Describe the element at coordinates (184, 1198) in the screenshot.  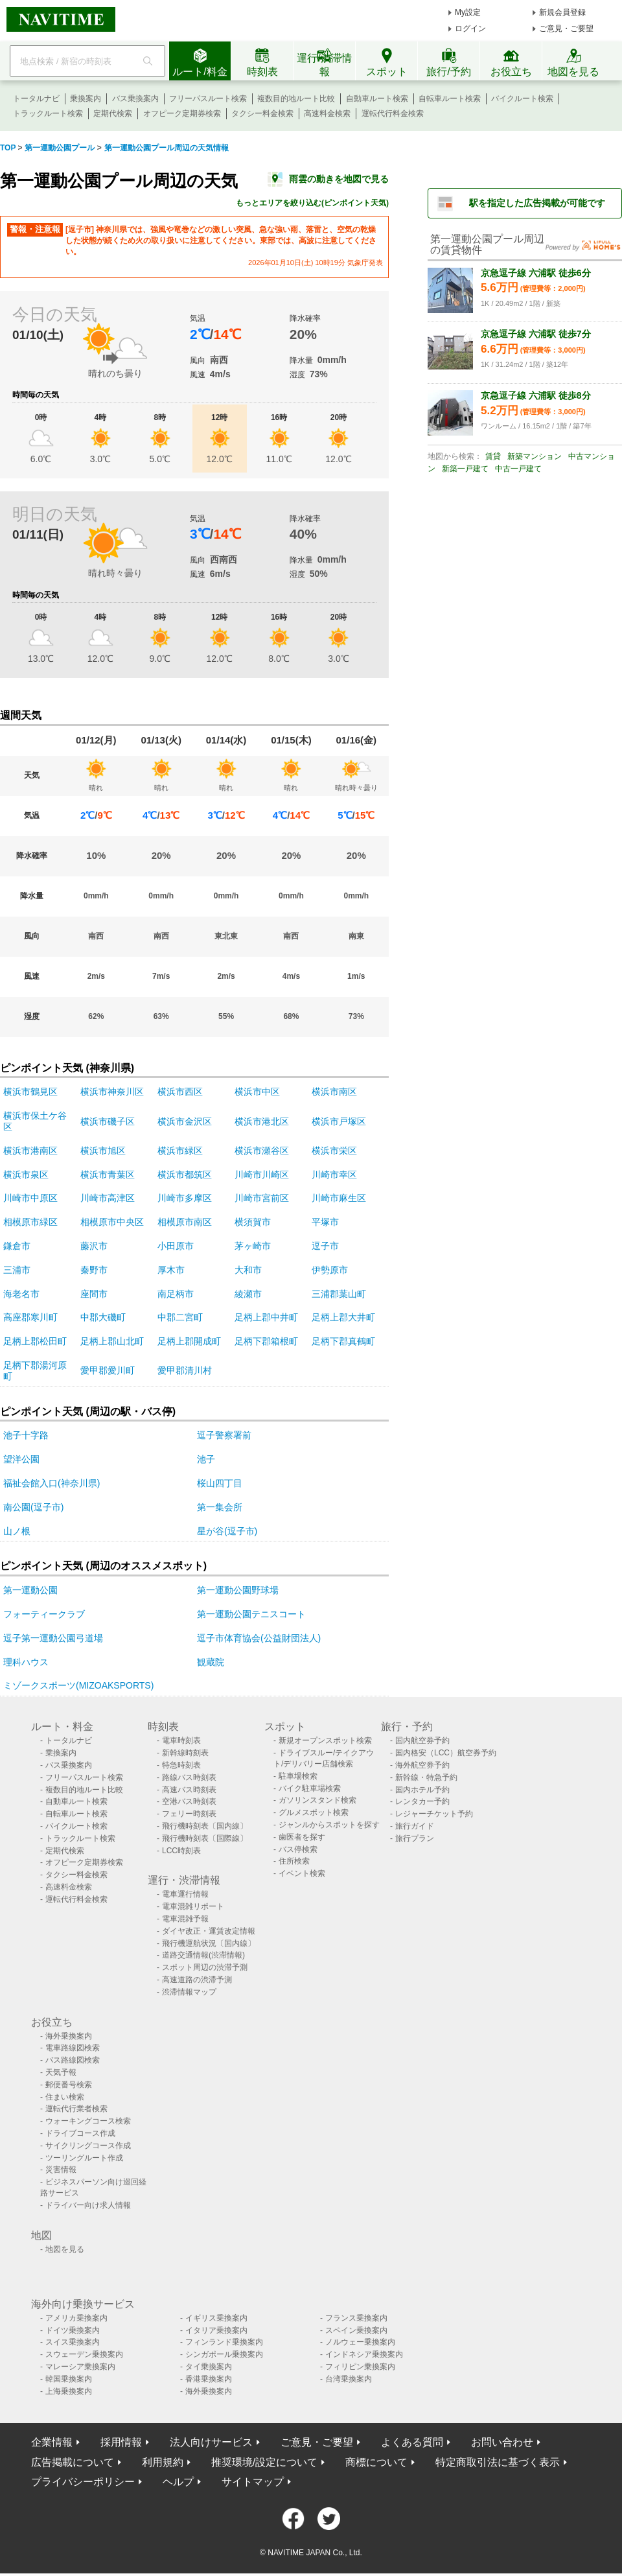
I see `川崎市多摩区` at that location.